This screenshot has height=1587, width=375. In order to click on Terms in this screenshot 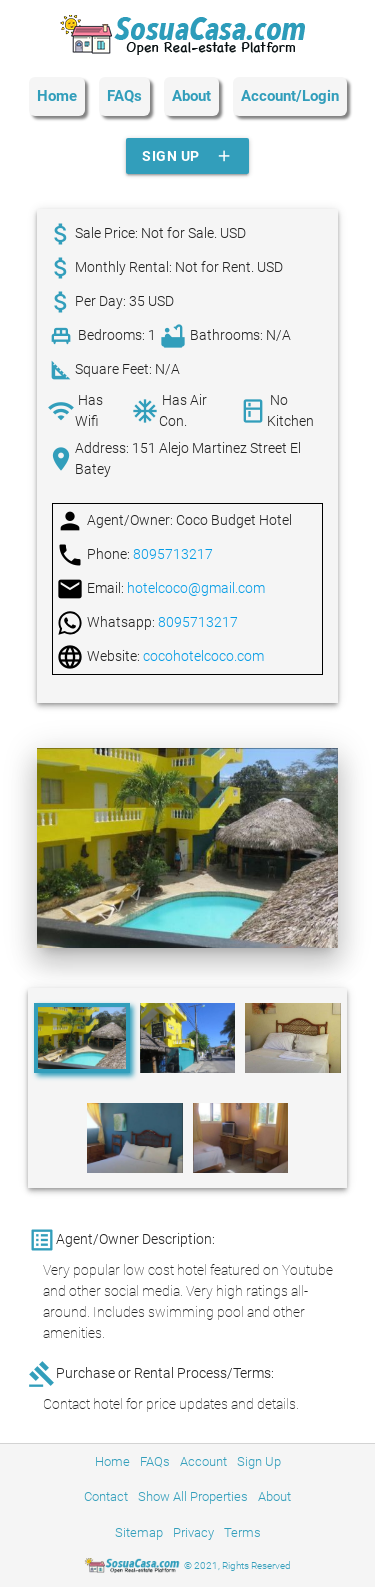, I will do `click(242, 1532)`.